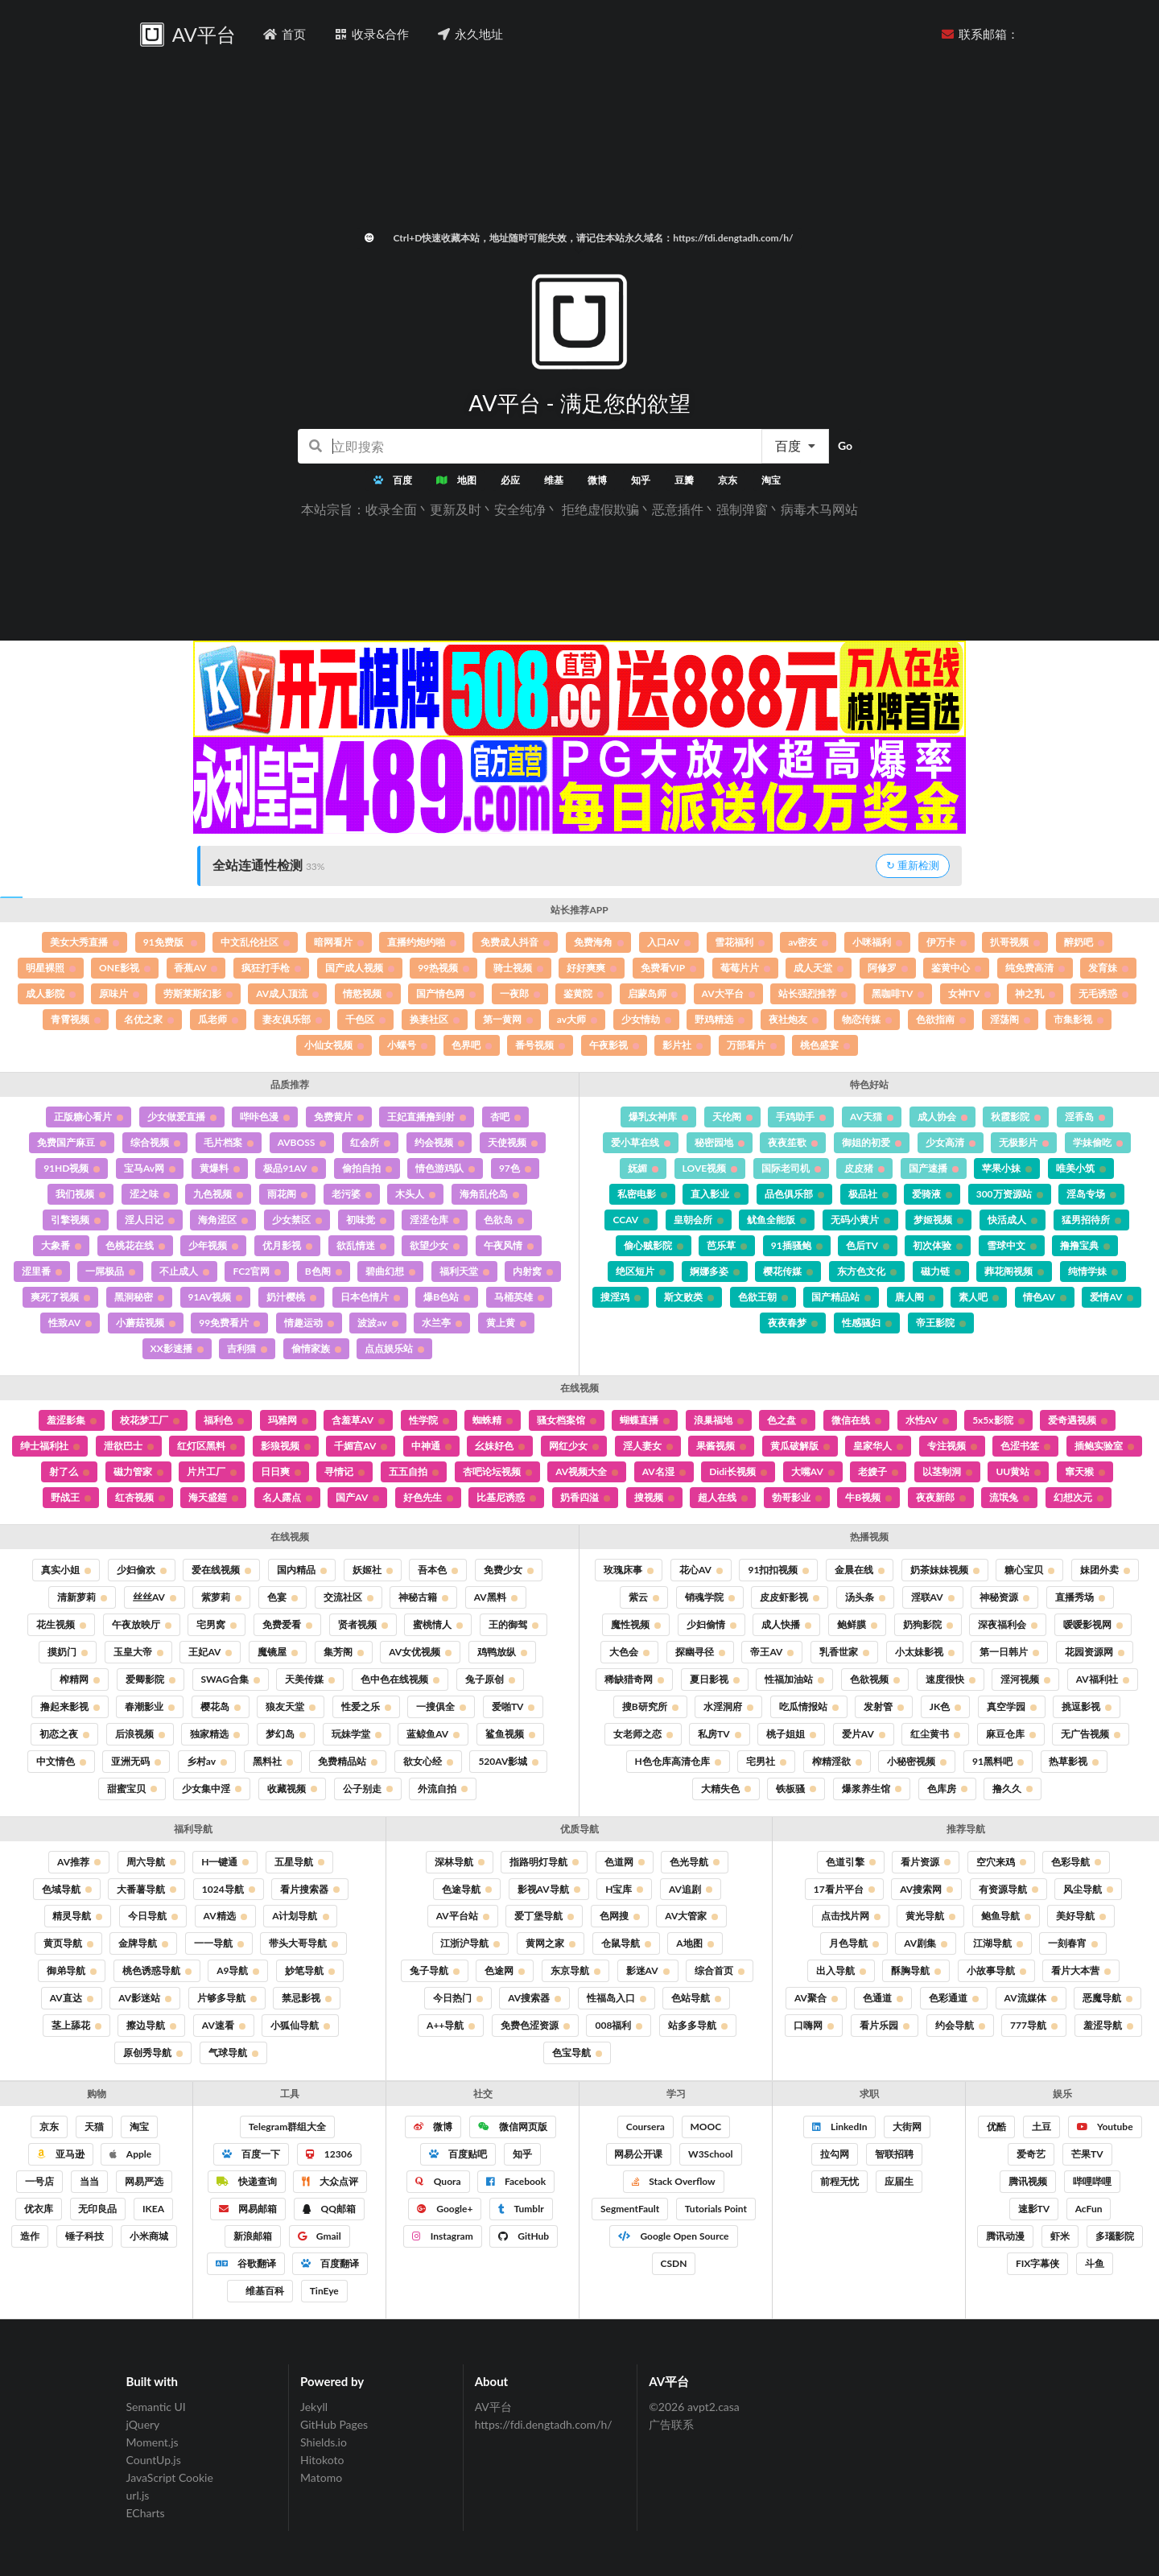 The width and height of the screenshot is (1159, 2576). Describe the element at coordinates (996, 2127) in the screenshot. I see `优酷` at that location.